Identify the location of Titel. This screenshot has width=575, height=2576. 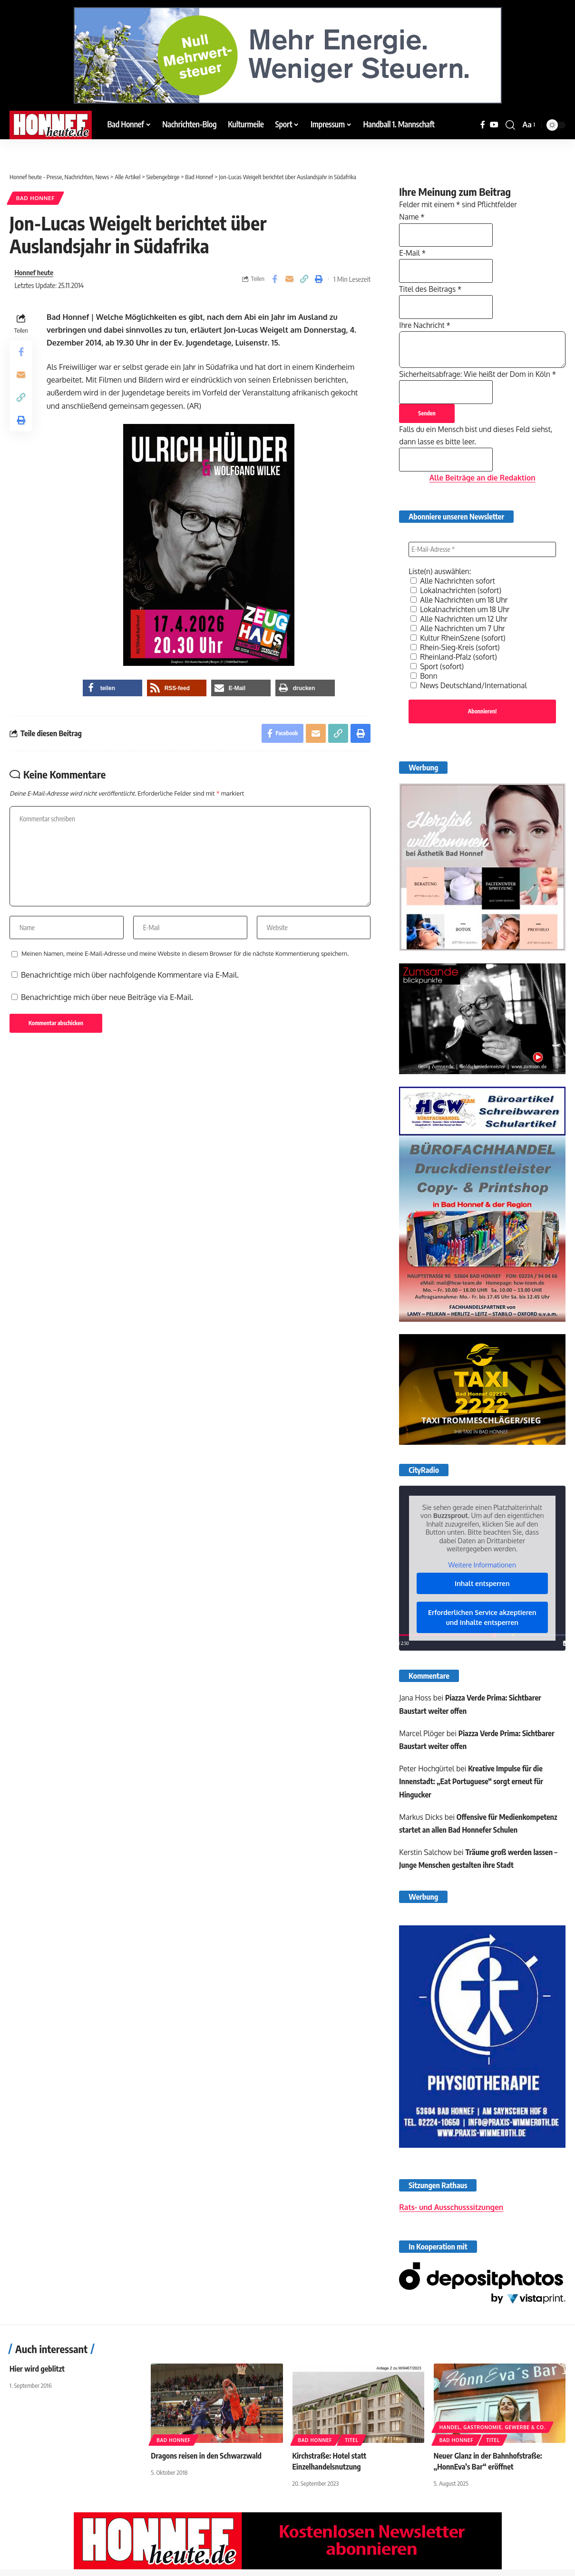
(351, 2446).